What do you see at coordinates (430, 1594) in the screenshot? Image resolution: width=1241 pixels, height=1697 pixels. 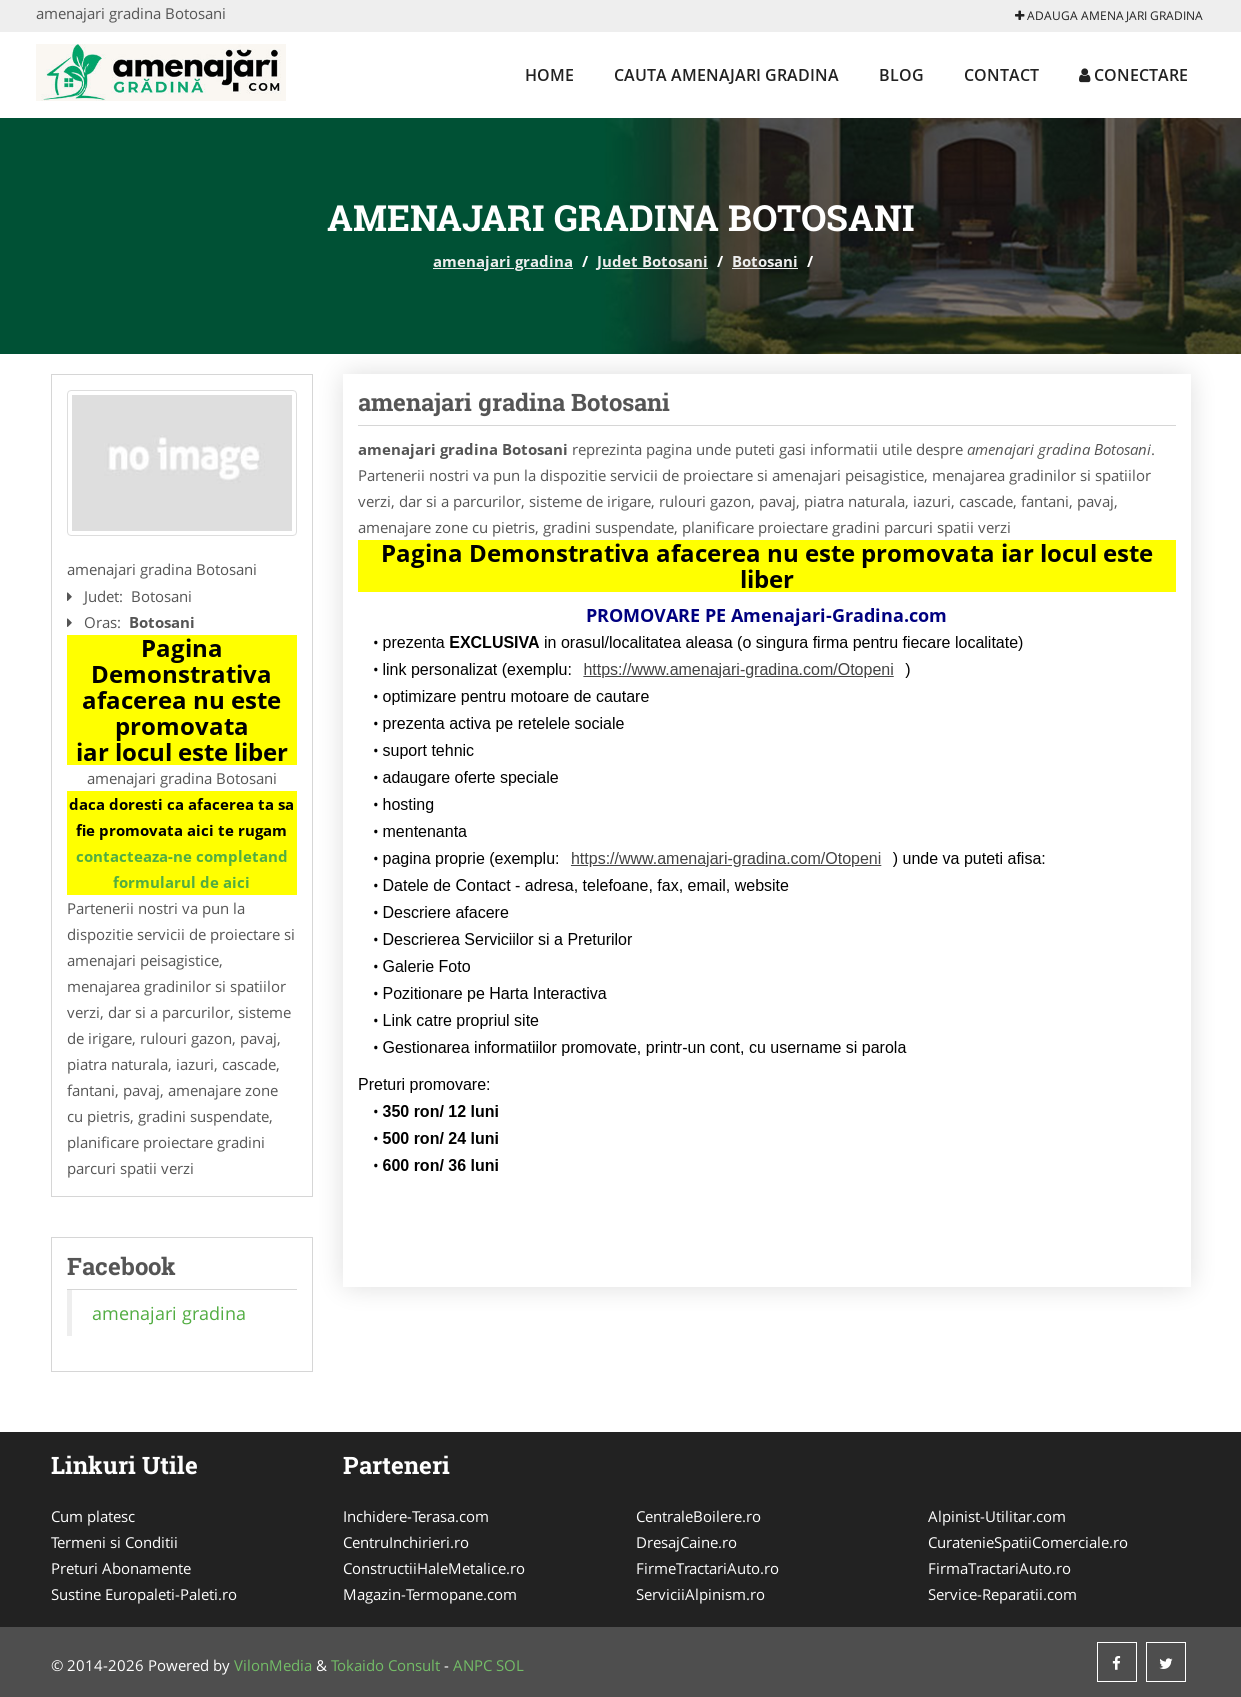 I see `Magazin-Termopane.com` at bounding box center [430, 1594].